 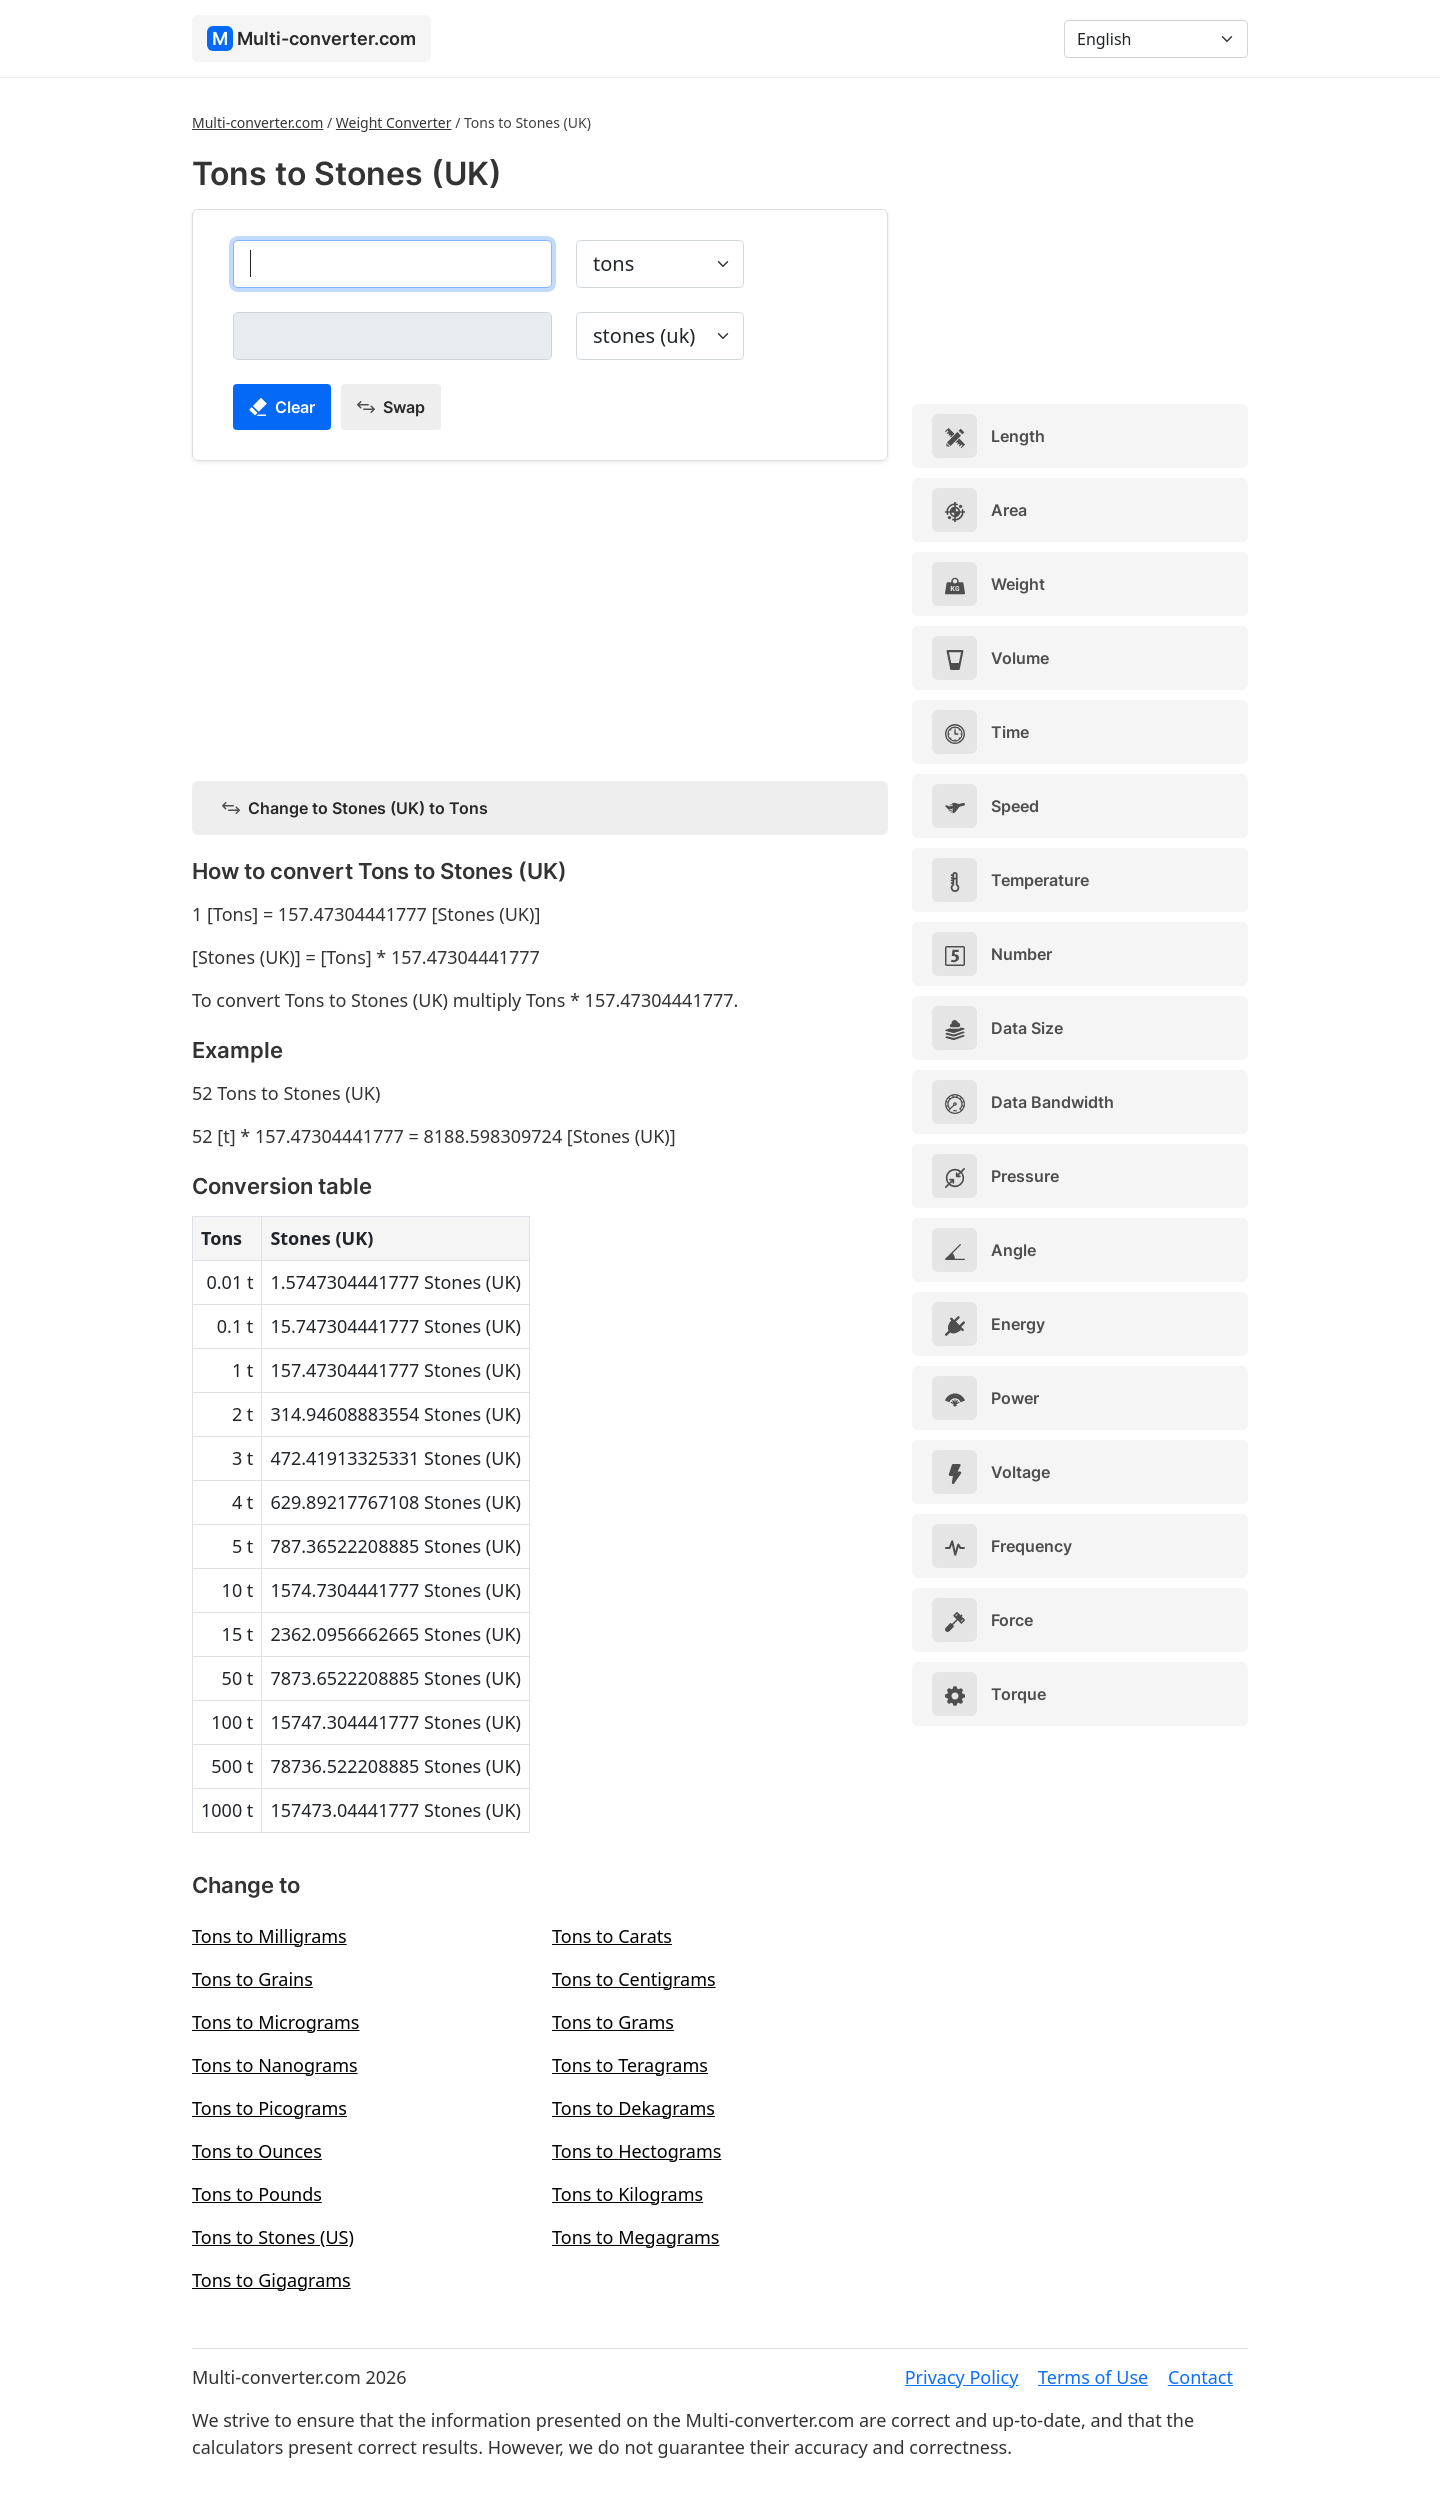 What do you see at coordinates (275, 2065) in the screenshot?
I see `Tons to Nanograms` at bounding box center [275, 2065].